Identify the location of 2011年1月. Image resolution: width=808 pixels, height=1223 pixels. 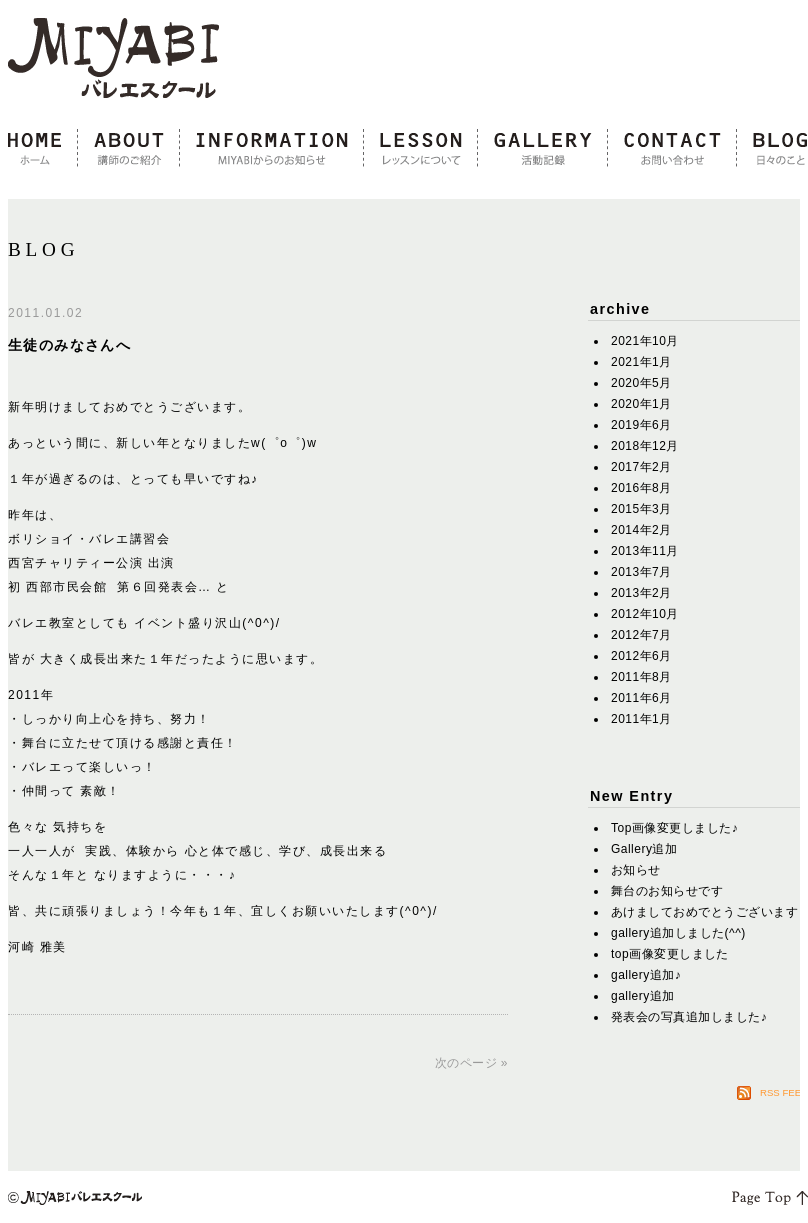
(641, 719).